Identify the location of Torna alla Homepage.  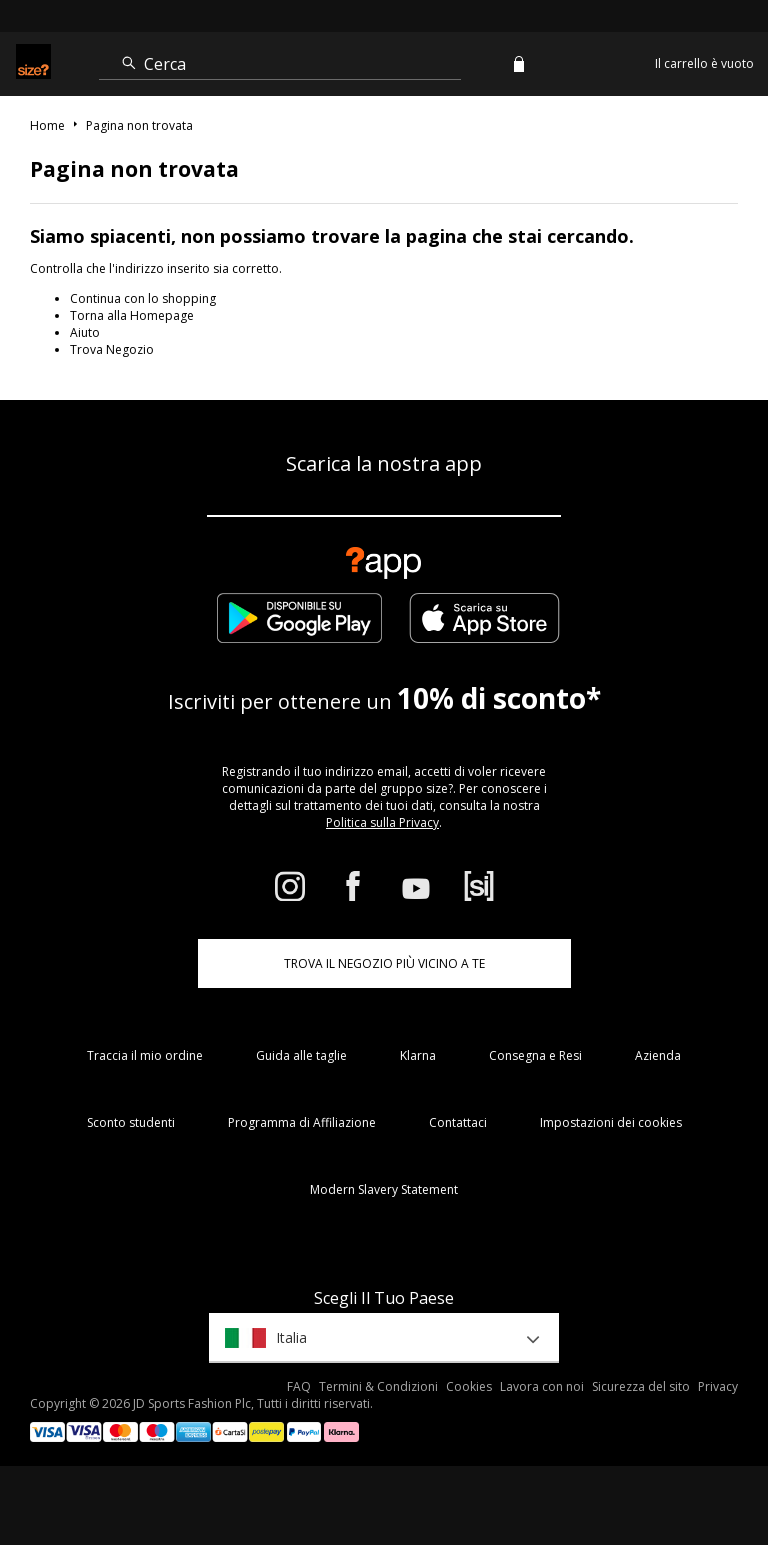
(132, 315).